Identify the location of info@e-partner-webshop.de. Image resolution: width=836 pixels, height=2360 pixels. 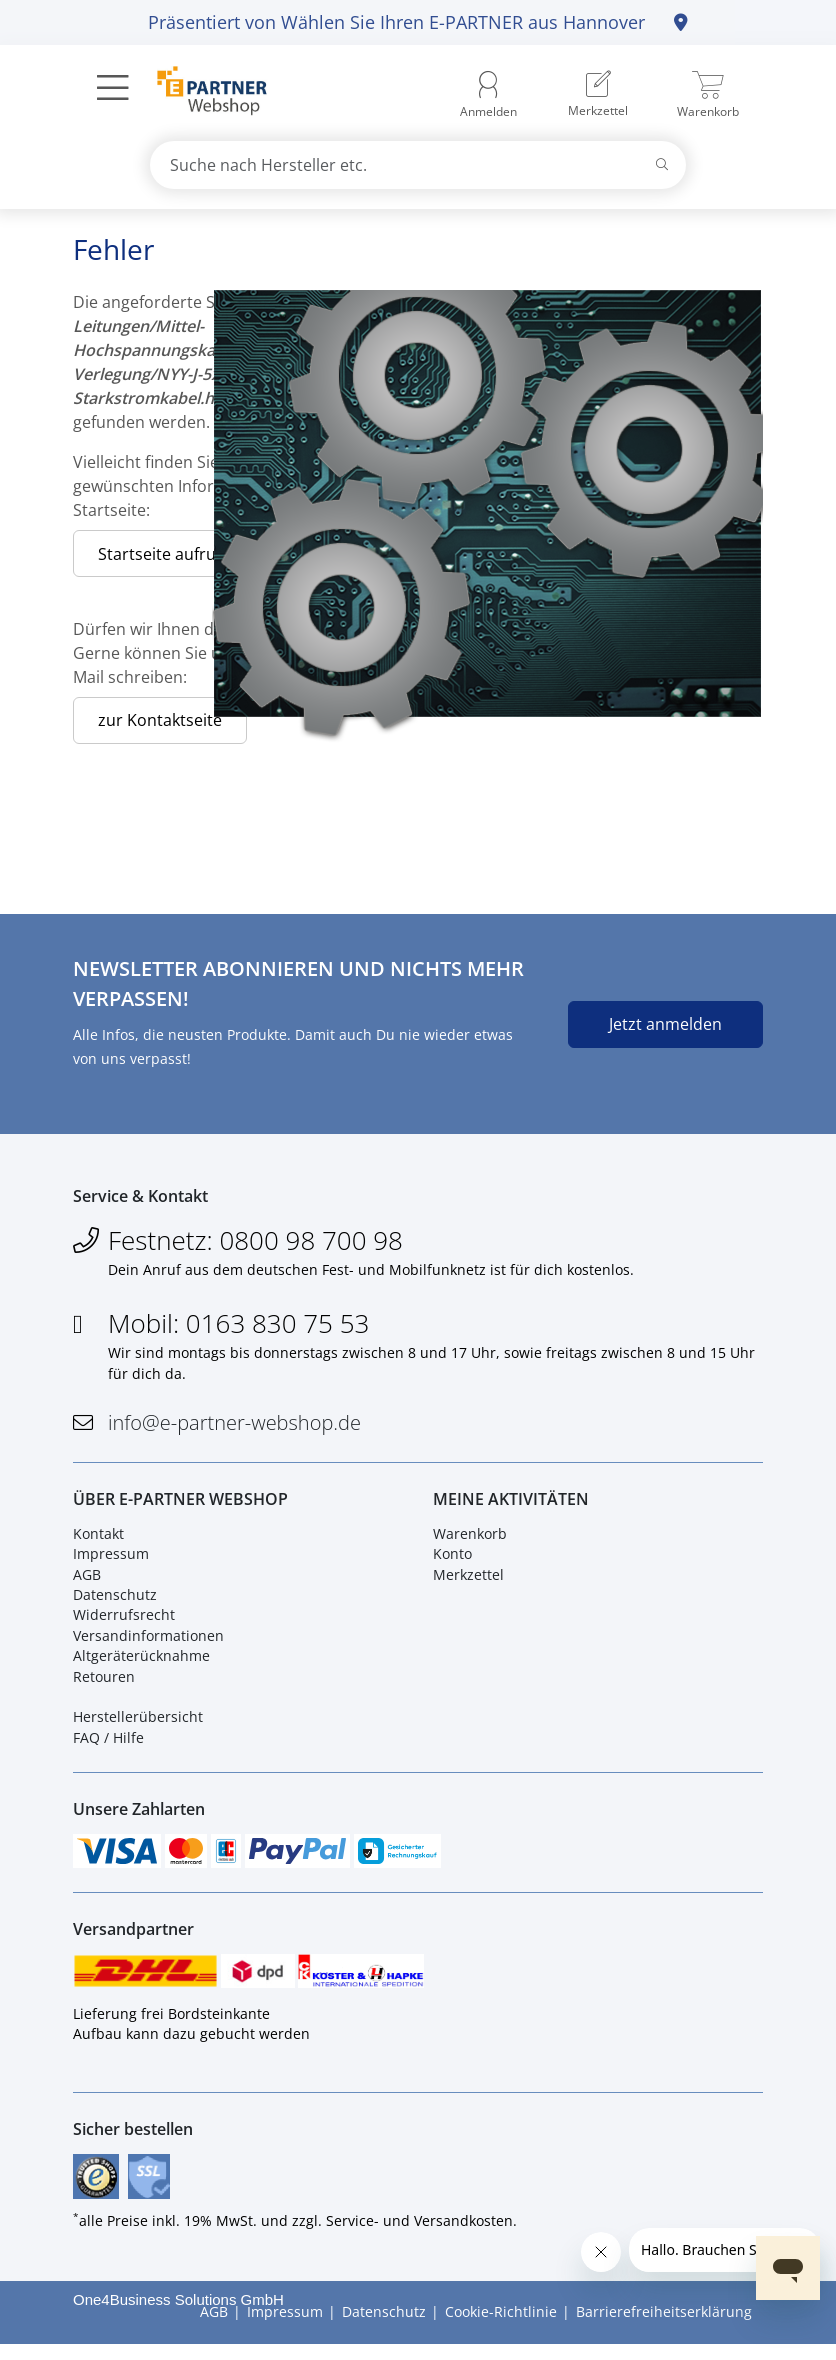
(234, 1425).